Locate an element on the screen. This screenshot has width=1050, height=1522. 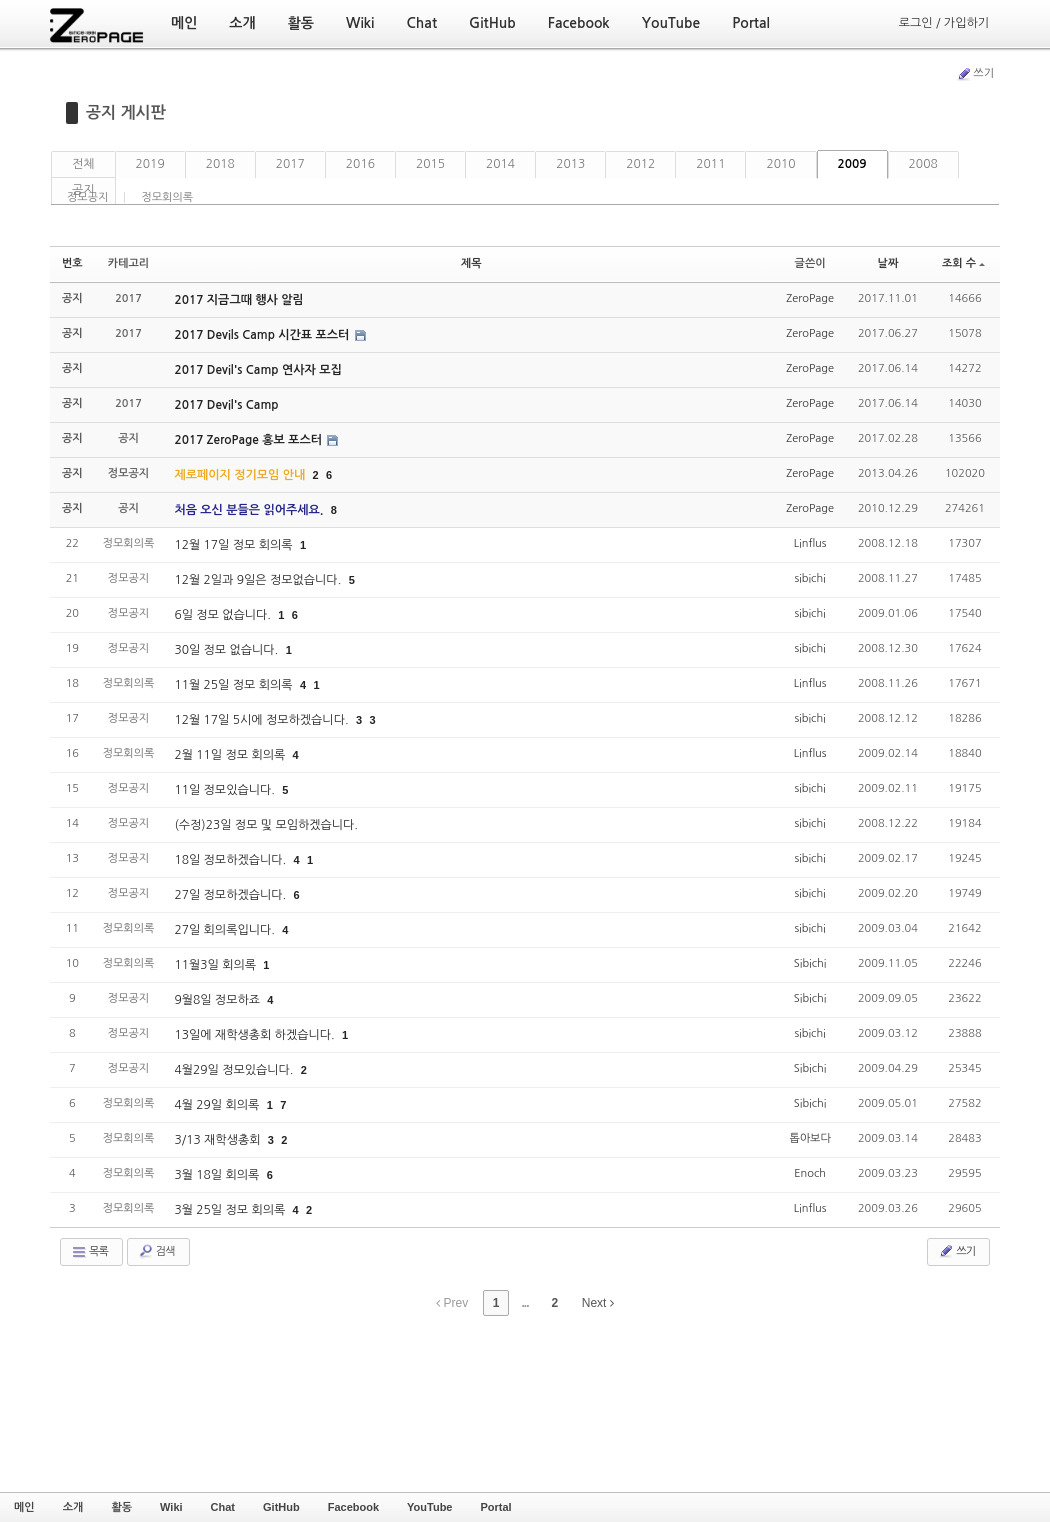
날짜 is located at coordinates (888, 263).